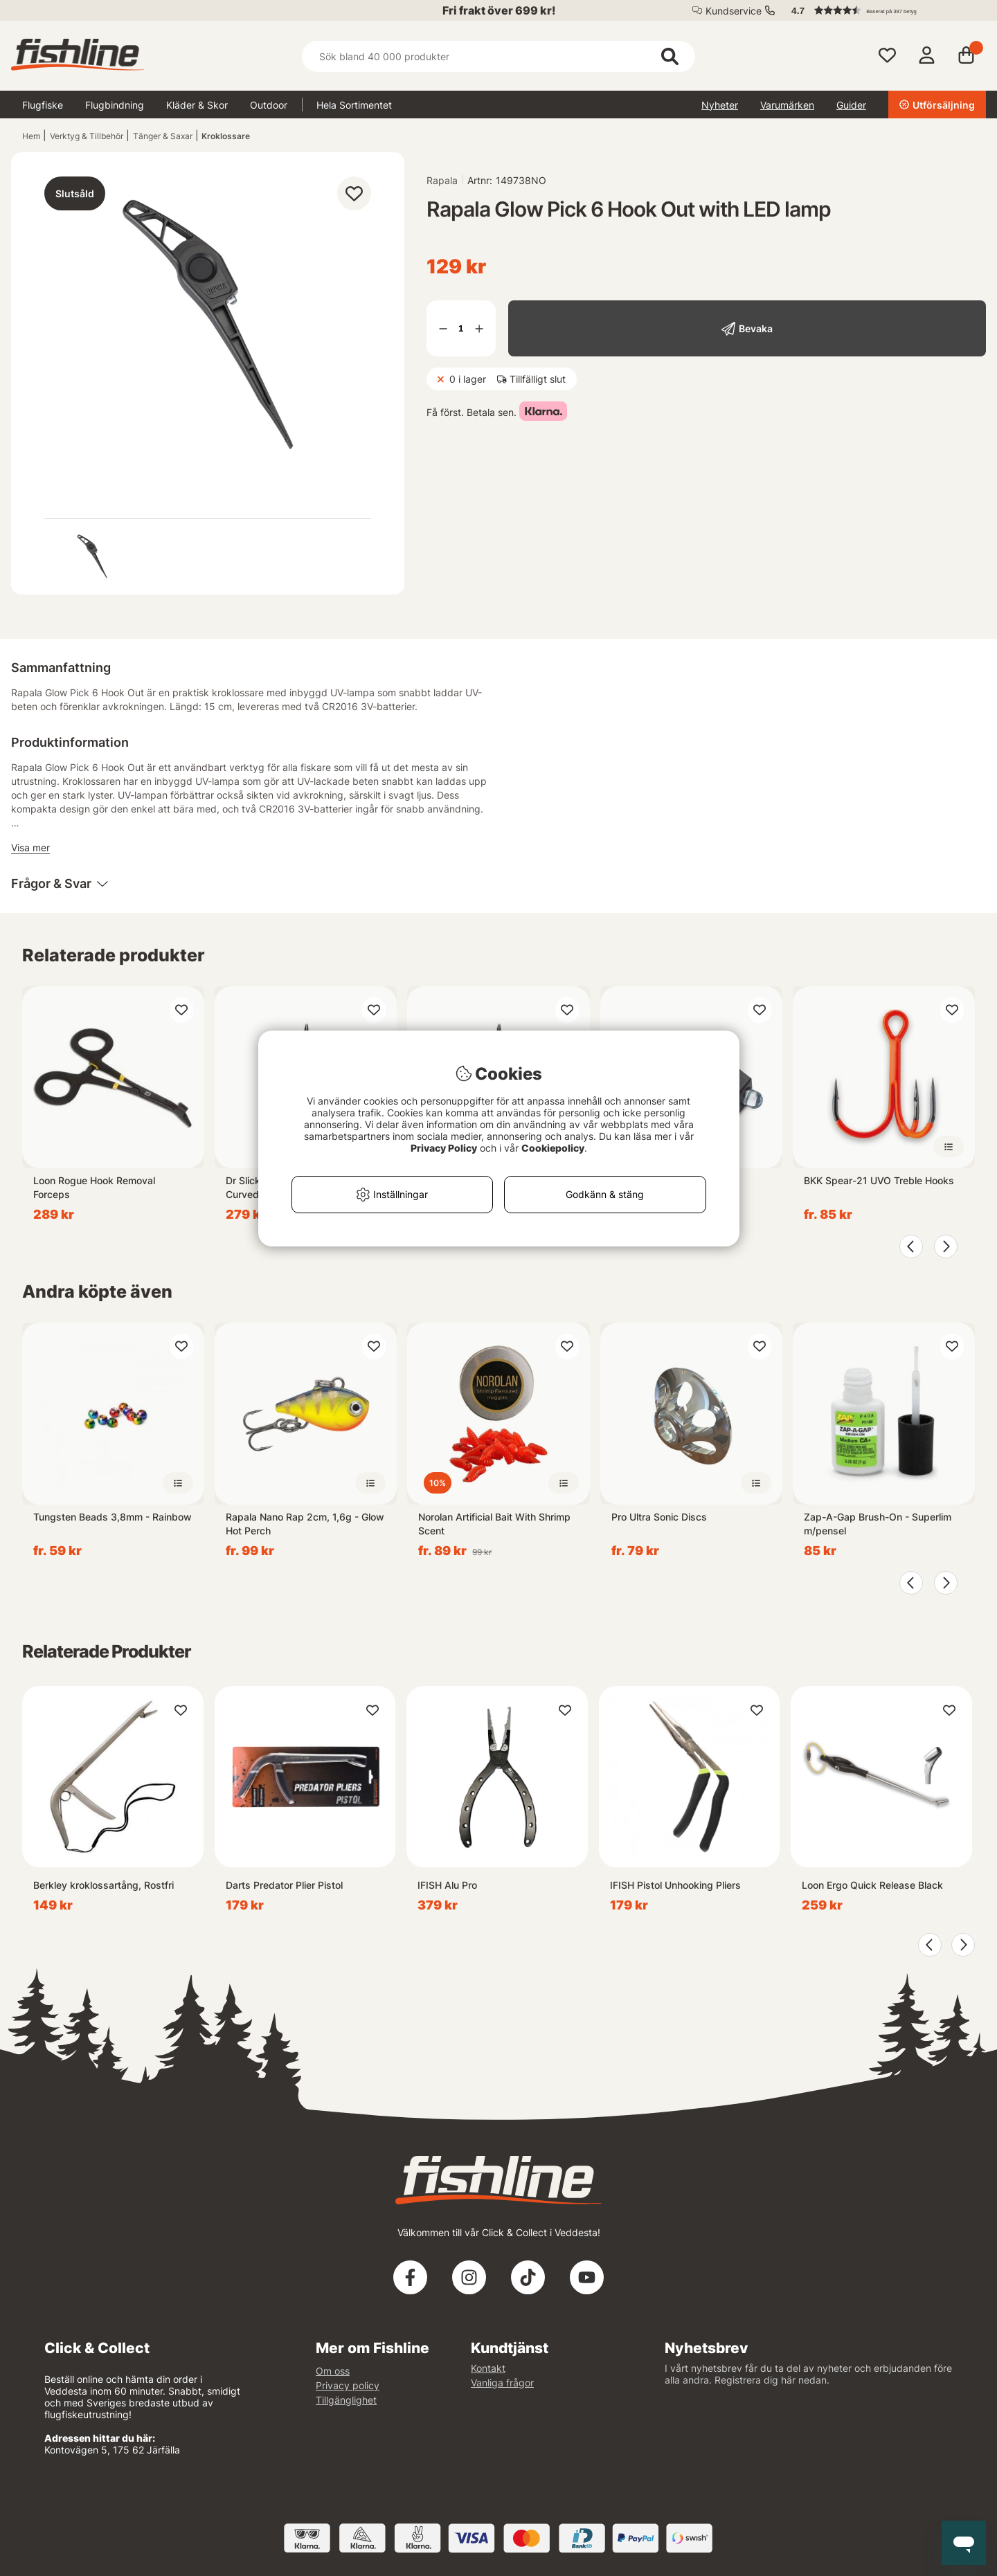 The image size is (997, 2576). What do you see at coordinates (225, 136) in the screenshot?
I see `Kroklossare` at bounding box center [225, 136].